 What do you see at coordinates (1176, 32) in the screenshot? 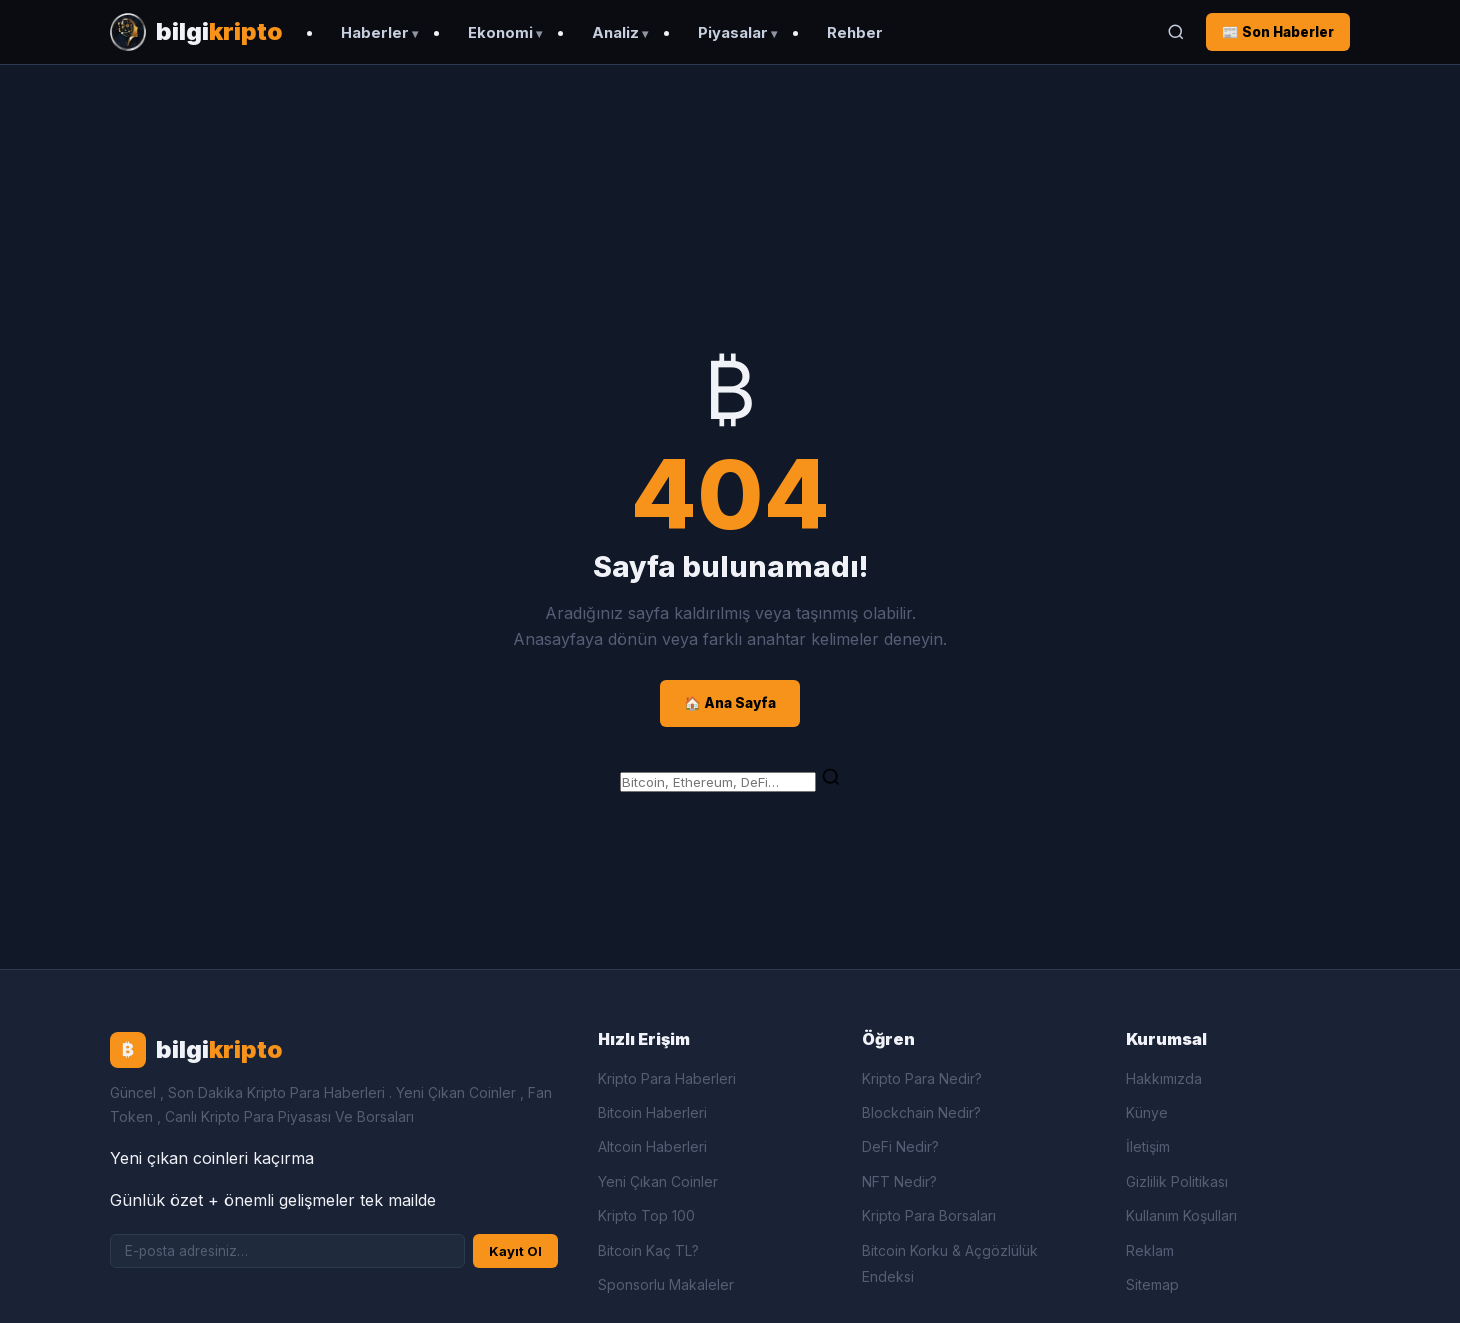
I see `[Ara]` at bounding box center [1176, 32].